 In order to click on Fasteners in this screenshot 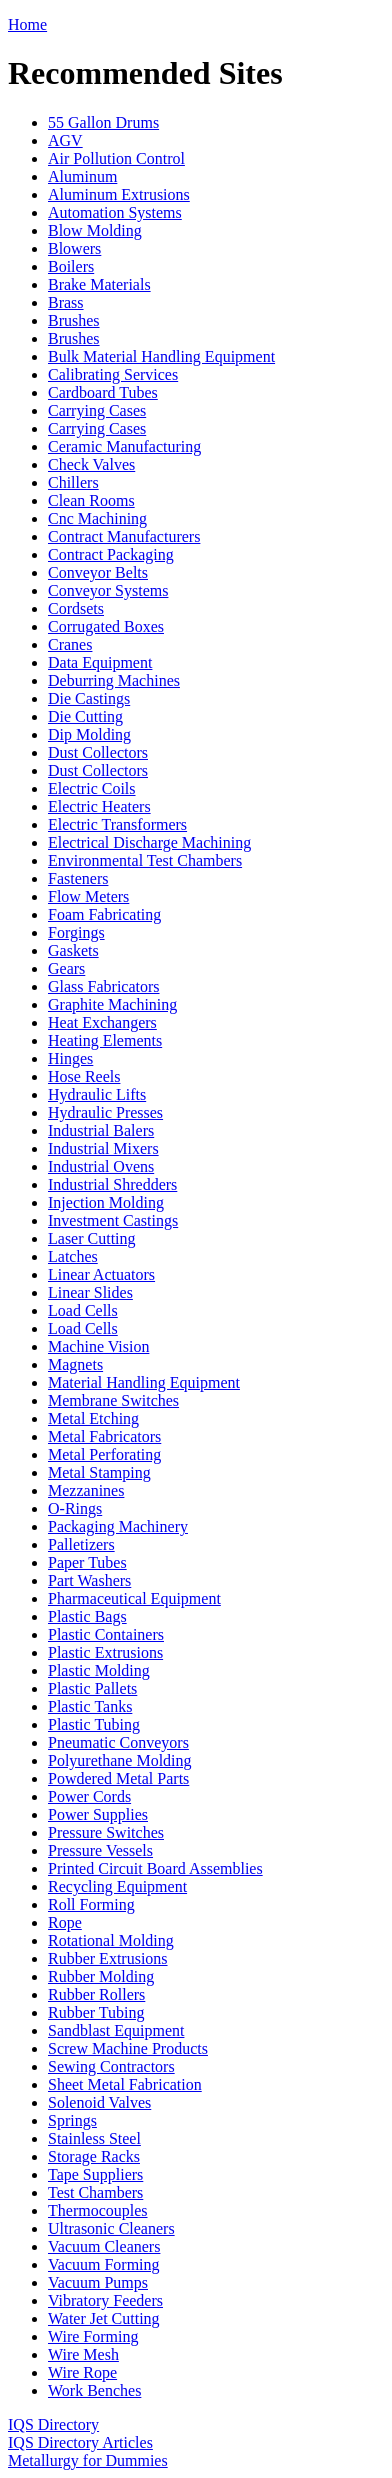, I will do `click(78, 878)`.